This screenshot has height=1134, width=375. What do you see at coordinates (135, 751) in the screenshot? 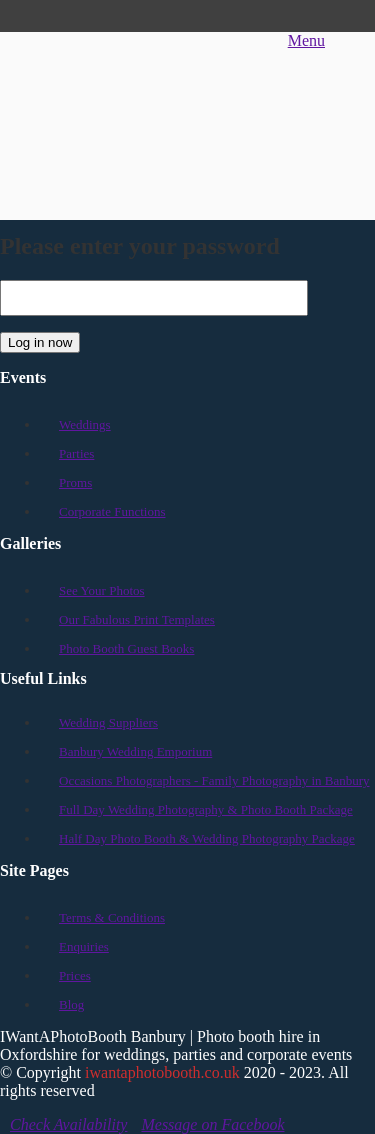
I see `Banbury Wedding Emporium` at bounding box center [135, 751].